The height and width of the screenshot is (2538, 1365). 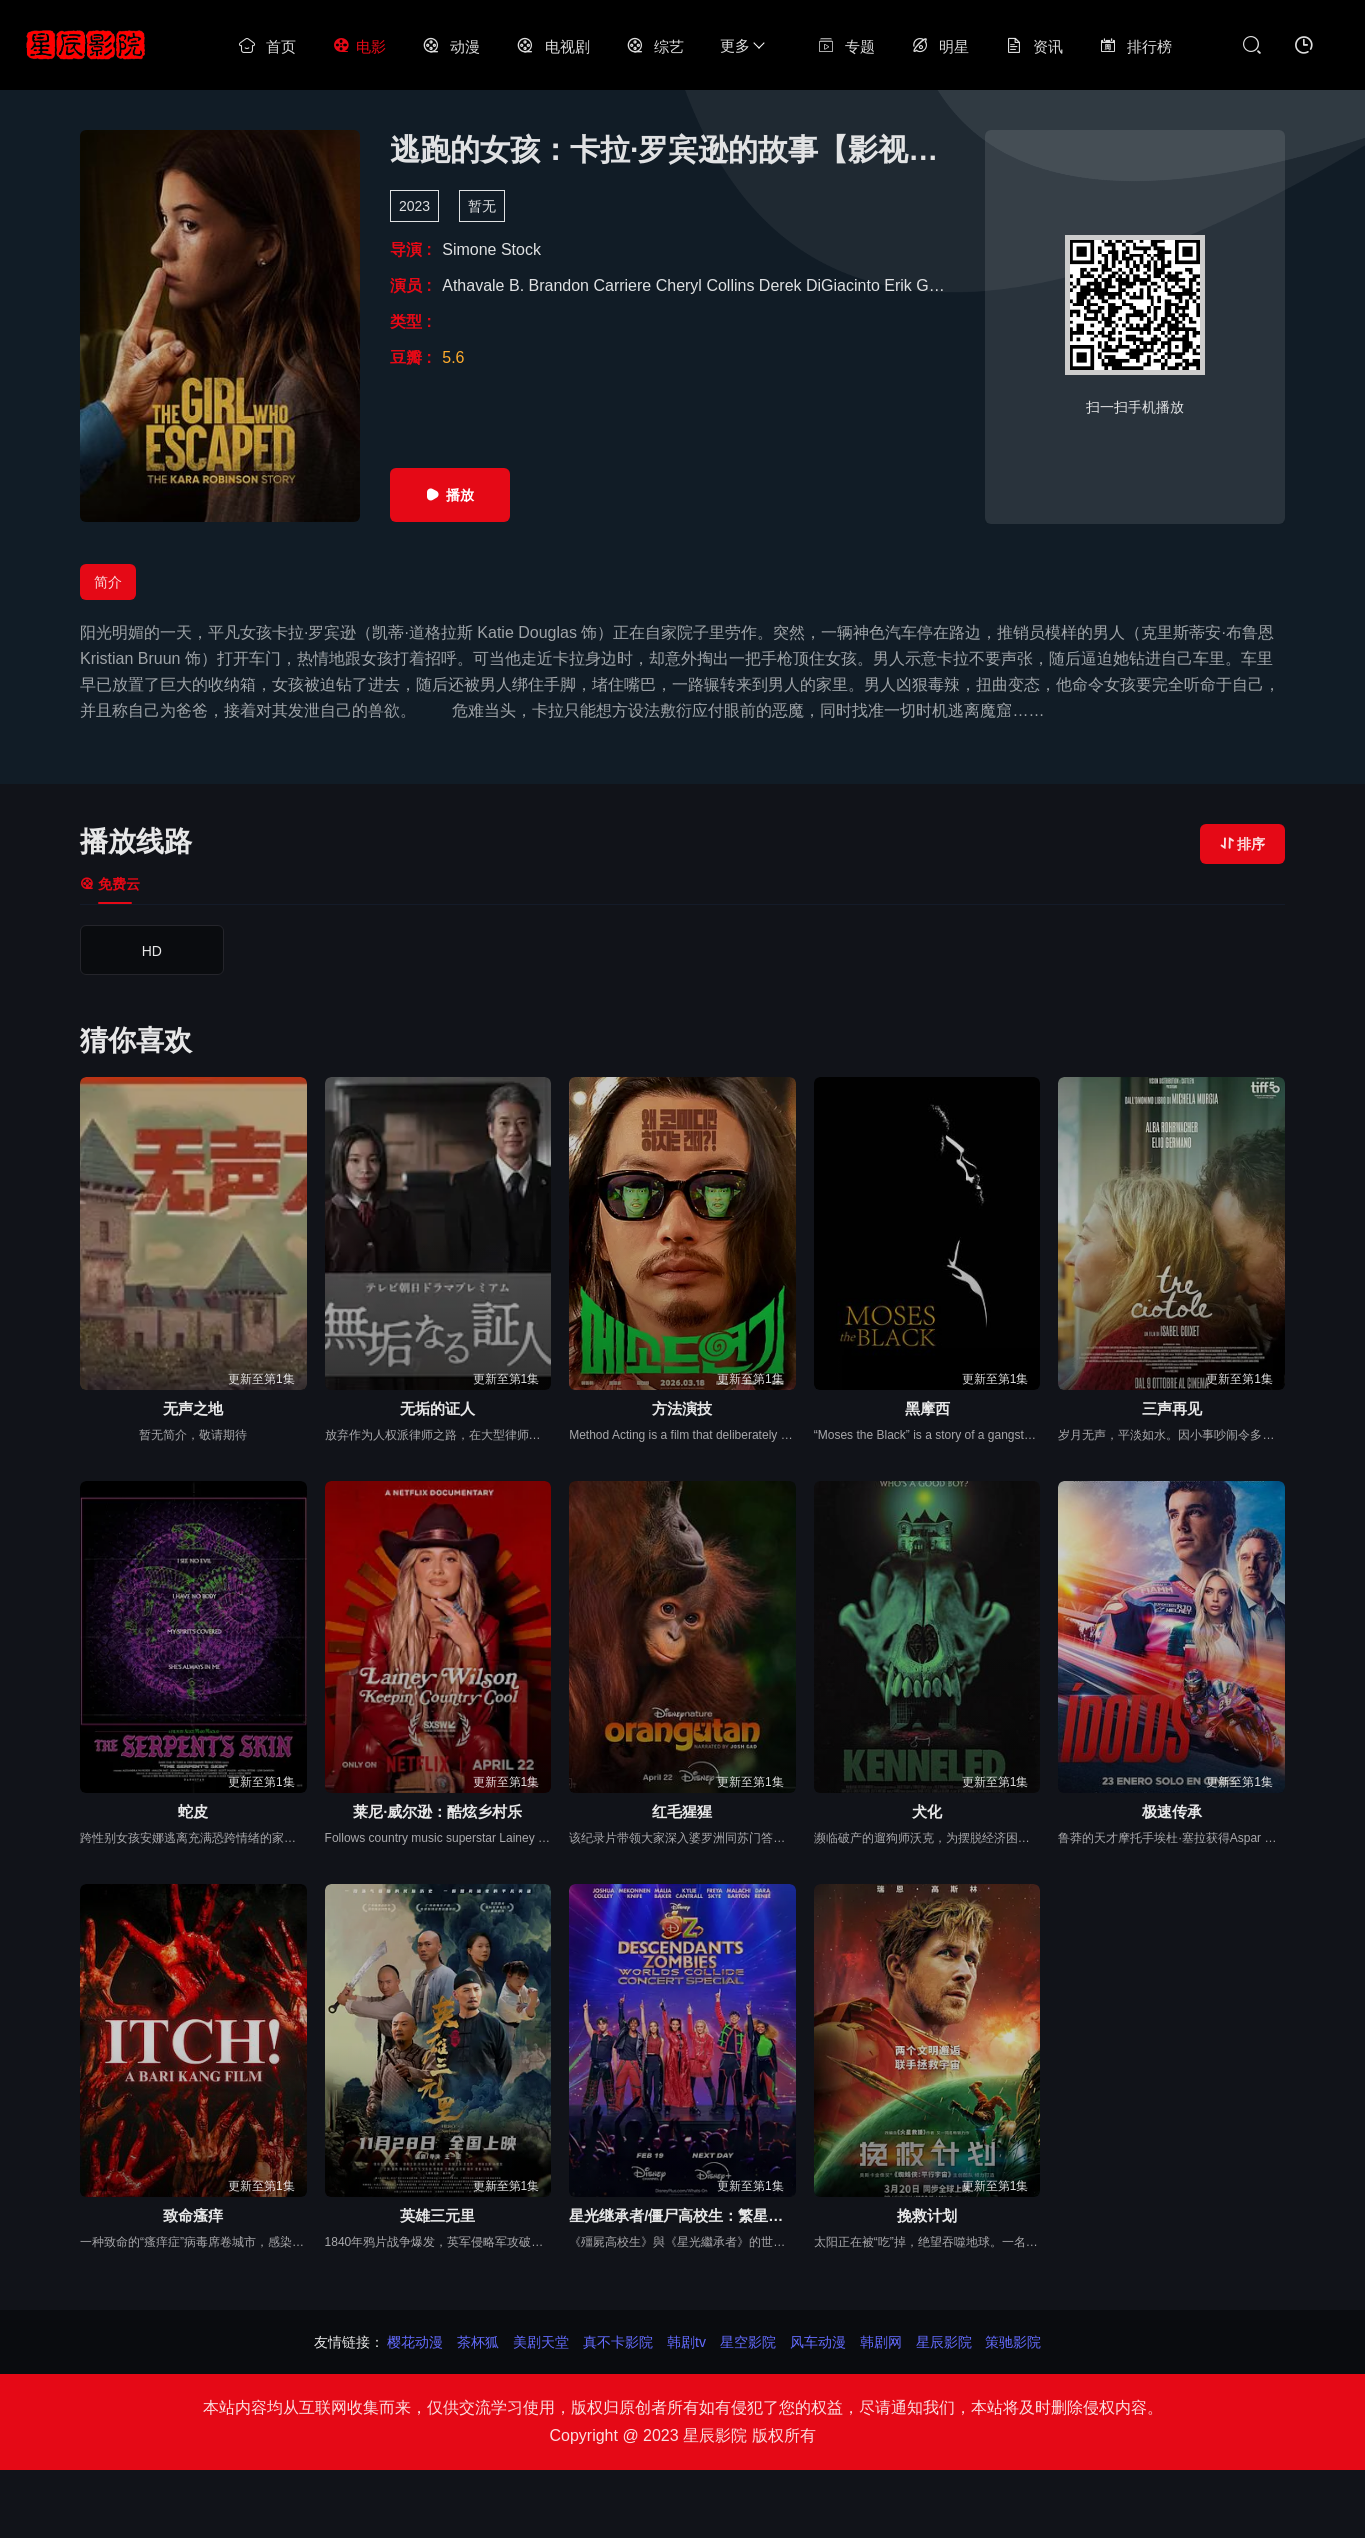 I want to click on Stock, so click(x=521, y=249).